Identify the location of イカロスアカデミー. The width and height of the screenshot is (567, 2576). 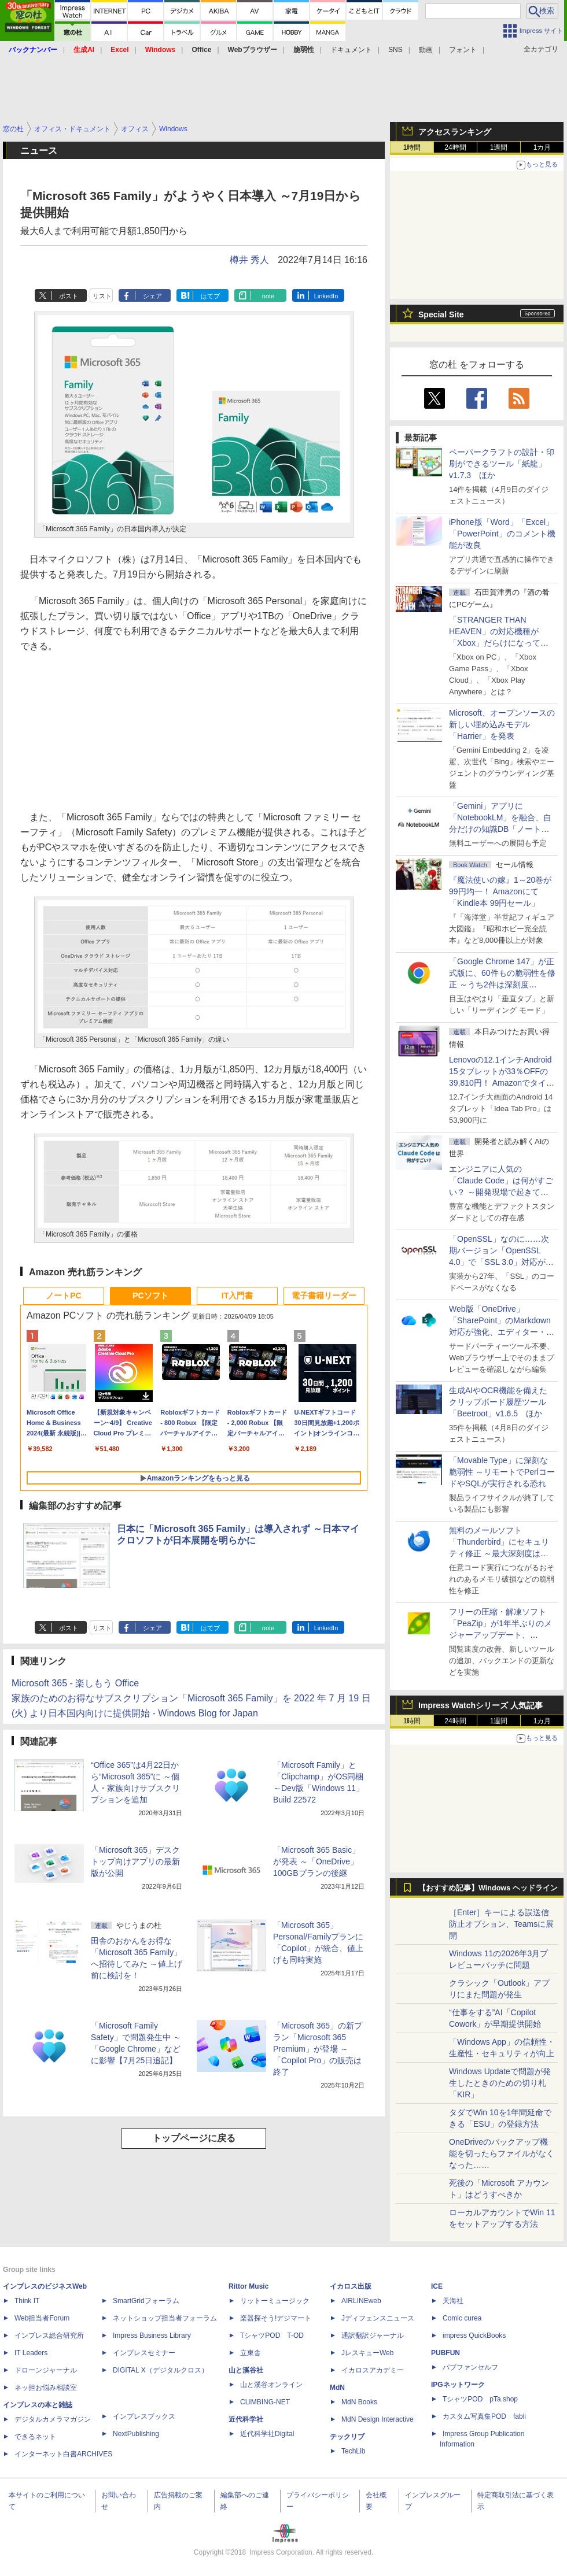
(372, 2370).